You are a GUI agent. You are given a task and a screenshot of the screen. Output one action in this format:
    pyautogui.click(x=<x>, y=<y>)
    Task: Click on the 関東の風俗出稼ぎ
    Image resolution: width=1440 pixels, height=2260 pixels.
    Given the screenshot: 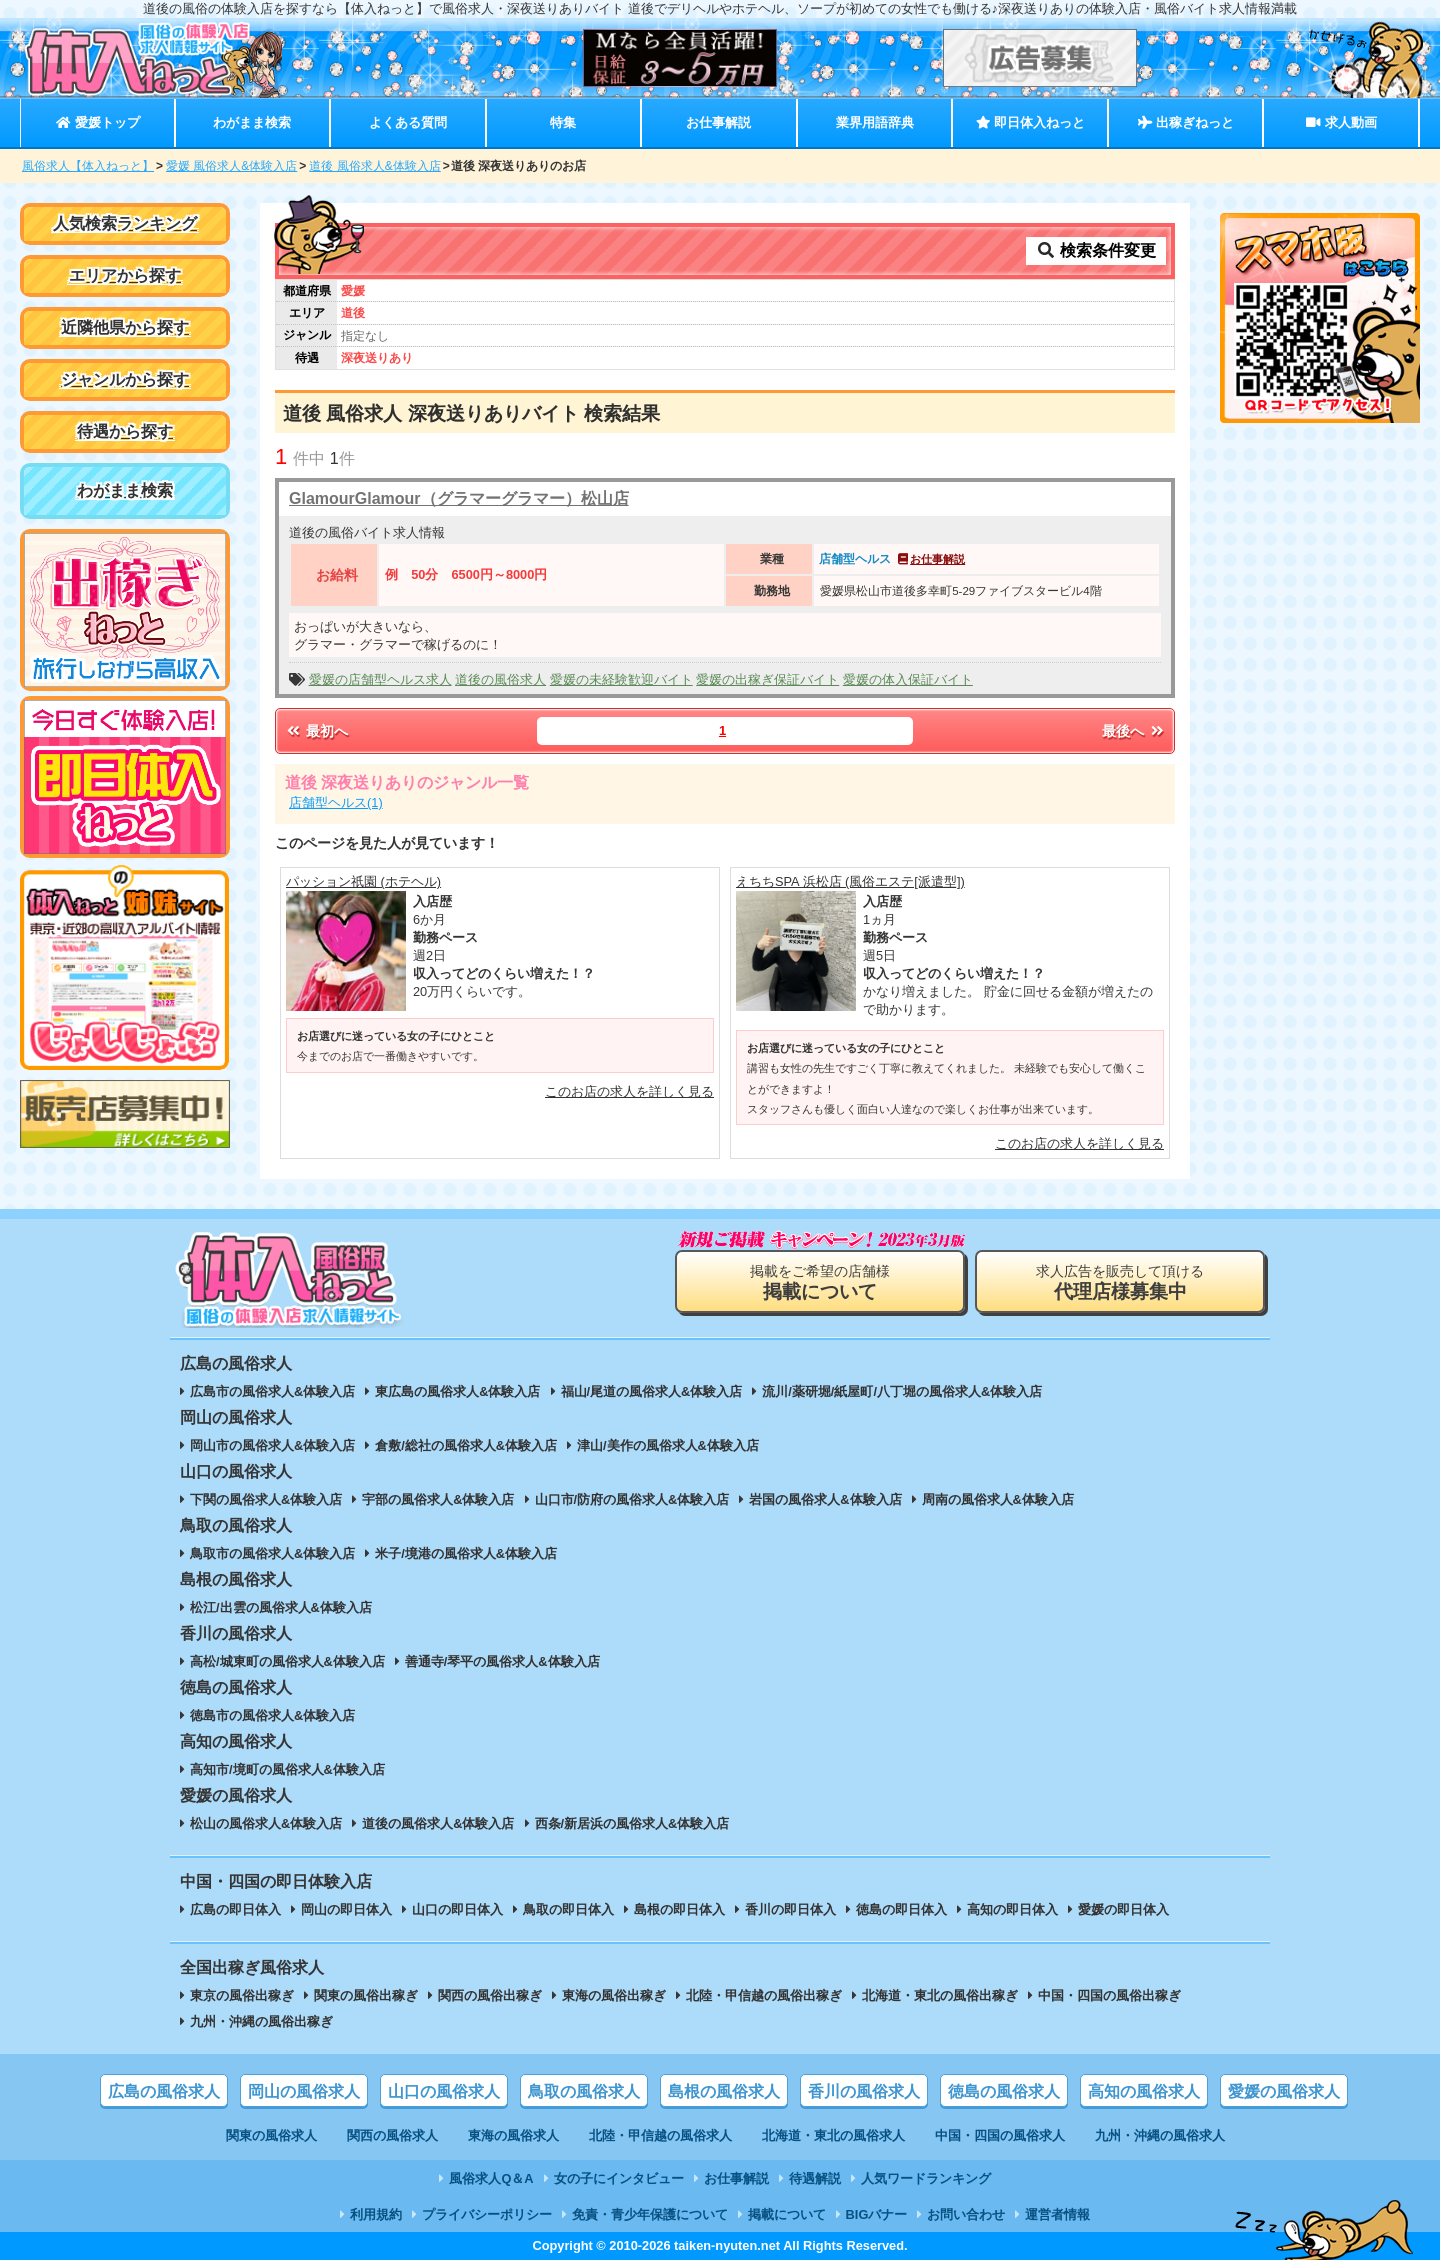 What is the action you would take?
    pyautogui.click(x=366, y=1995)
    